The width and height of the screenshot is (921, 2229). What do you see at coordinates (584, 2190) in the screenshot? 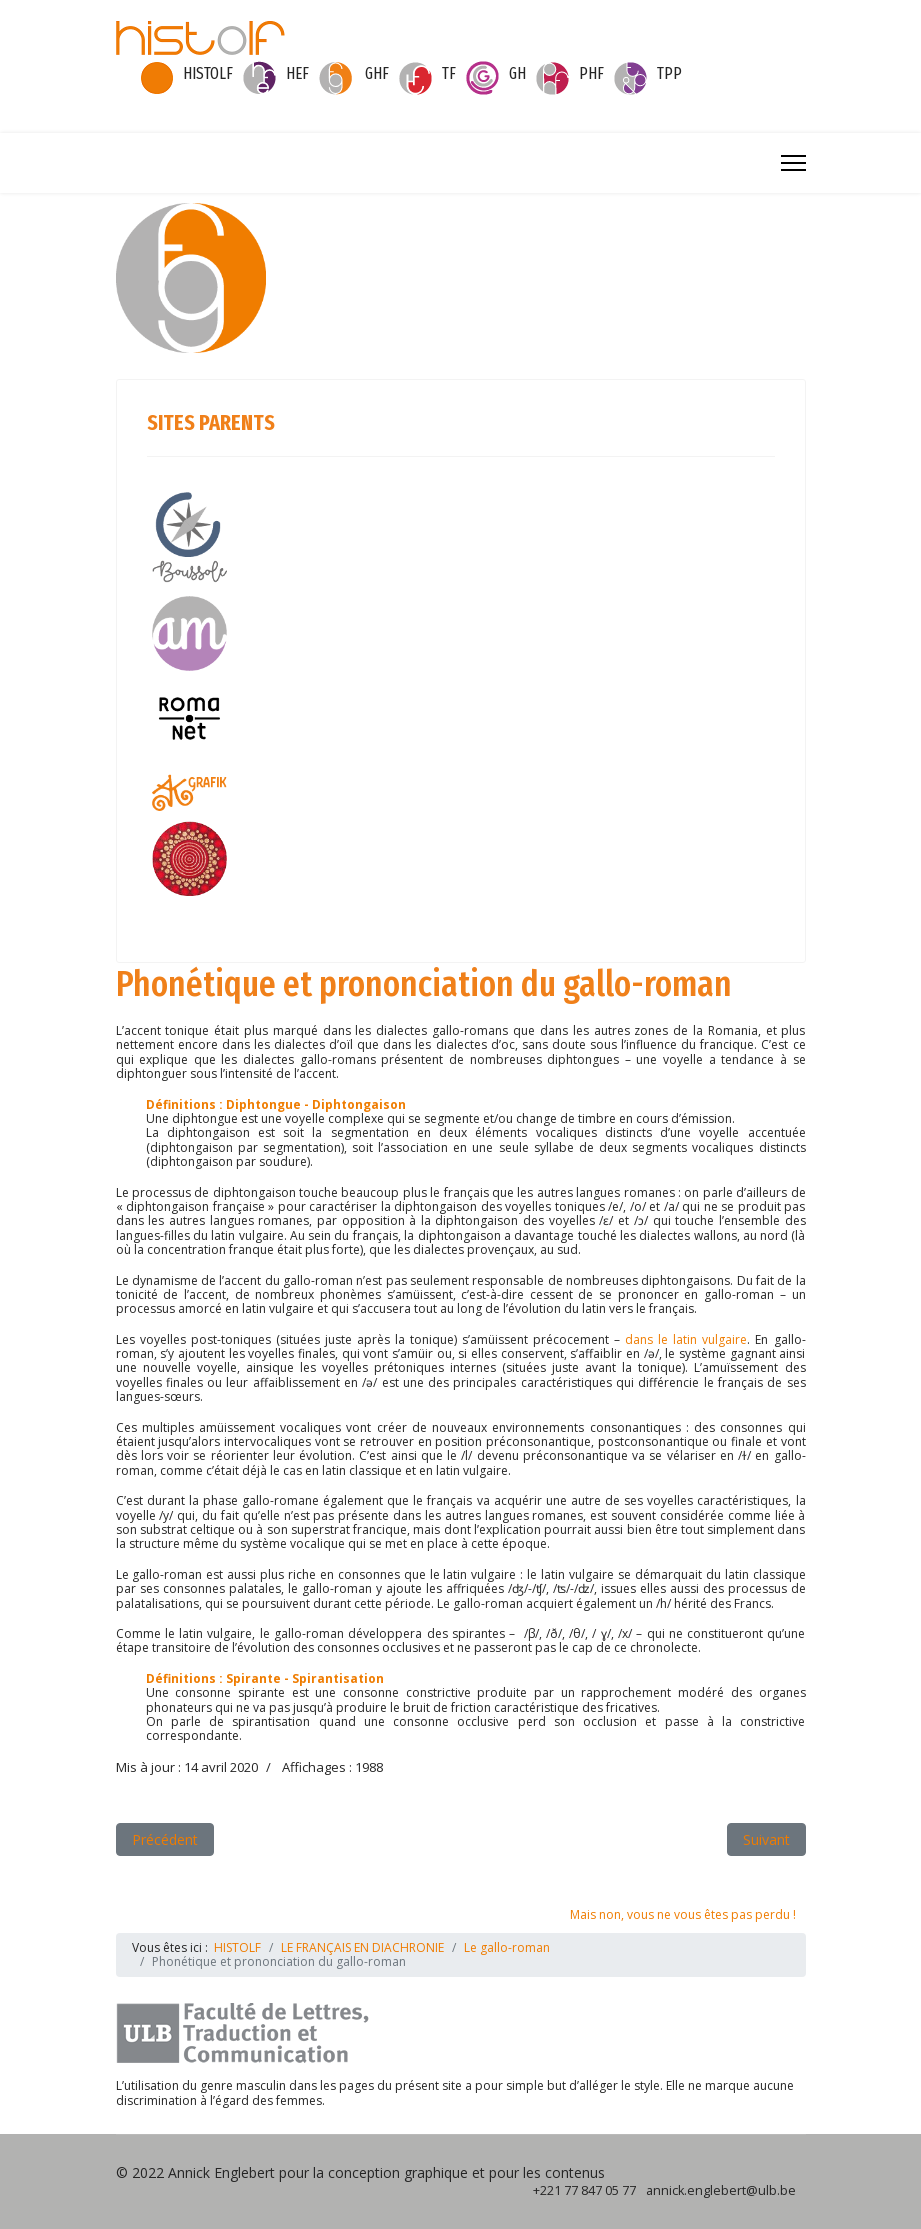
I see `+221 77 847 05 77` at bounding box center [584, 2190].